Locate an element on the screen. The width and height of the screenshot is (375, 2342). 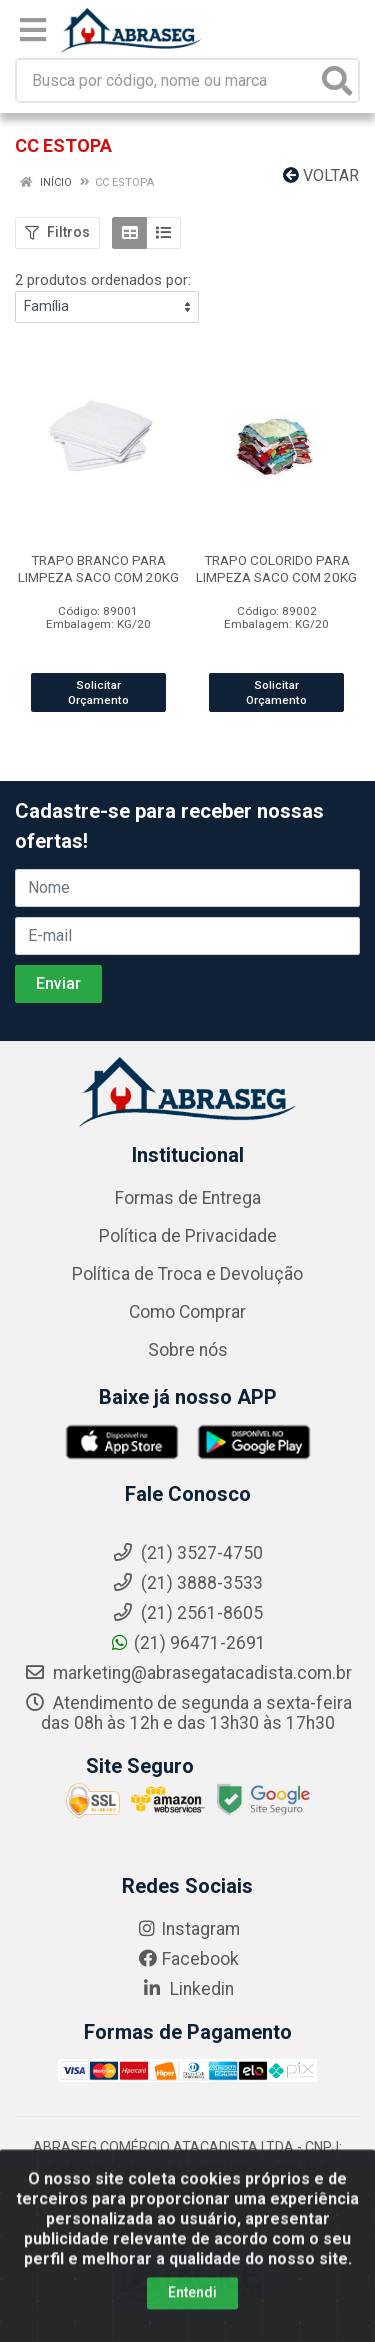
[Menu] is located at coordinates (33, 30).